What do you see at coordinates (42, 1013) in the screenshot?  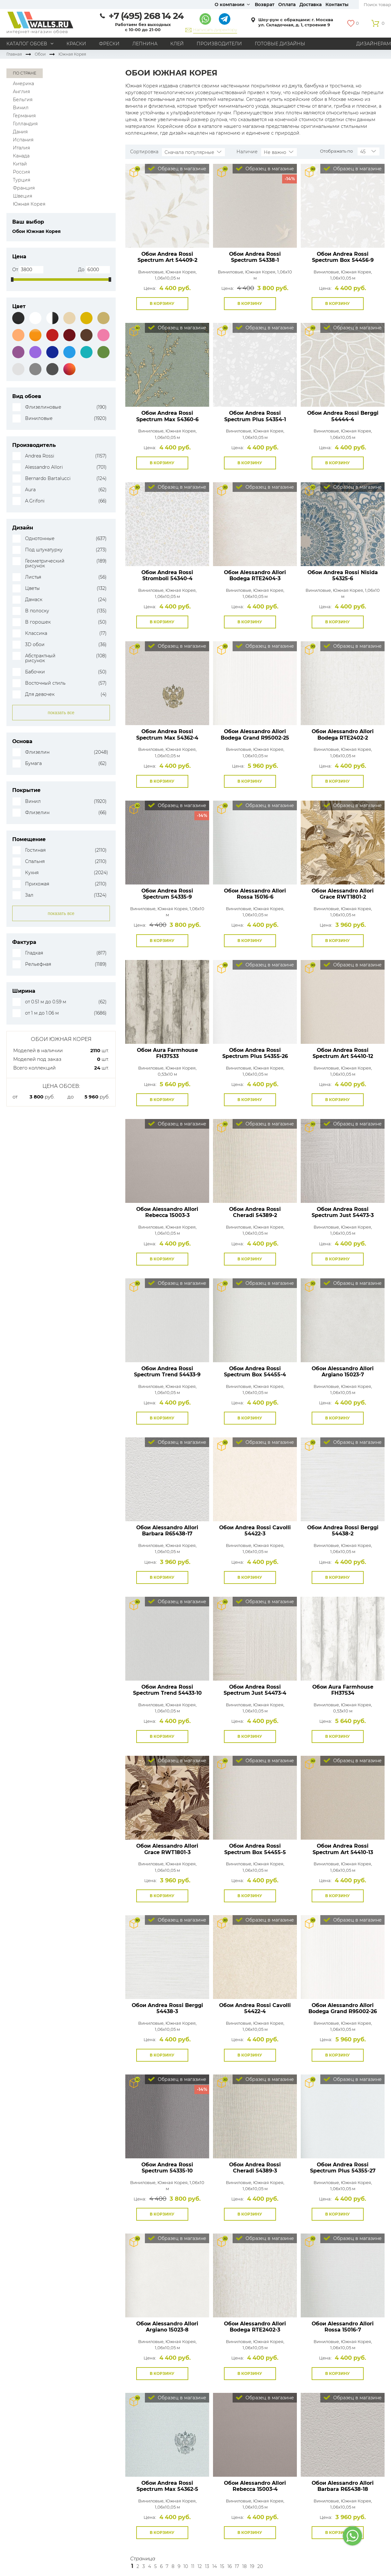 I see `от 1 м до 1.06 м` at bounding box center [42, 1013].